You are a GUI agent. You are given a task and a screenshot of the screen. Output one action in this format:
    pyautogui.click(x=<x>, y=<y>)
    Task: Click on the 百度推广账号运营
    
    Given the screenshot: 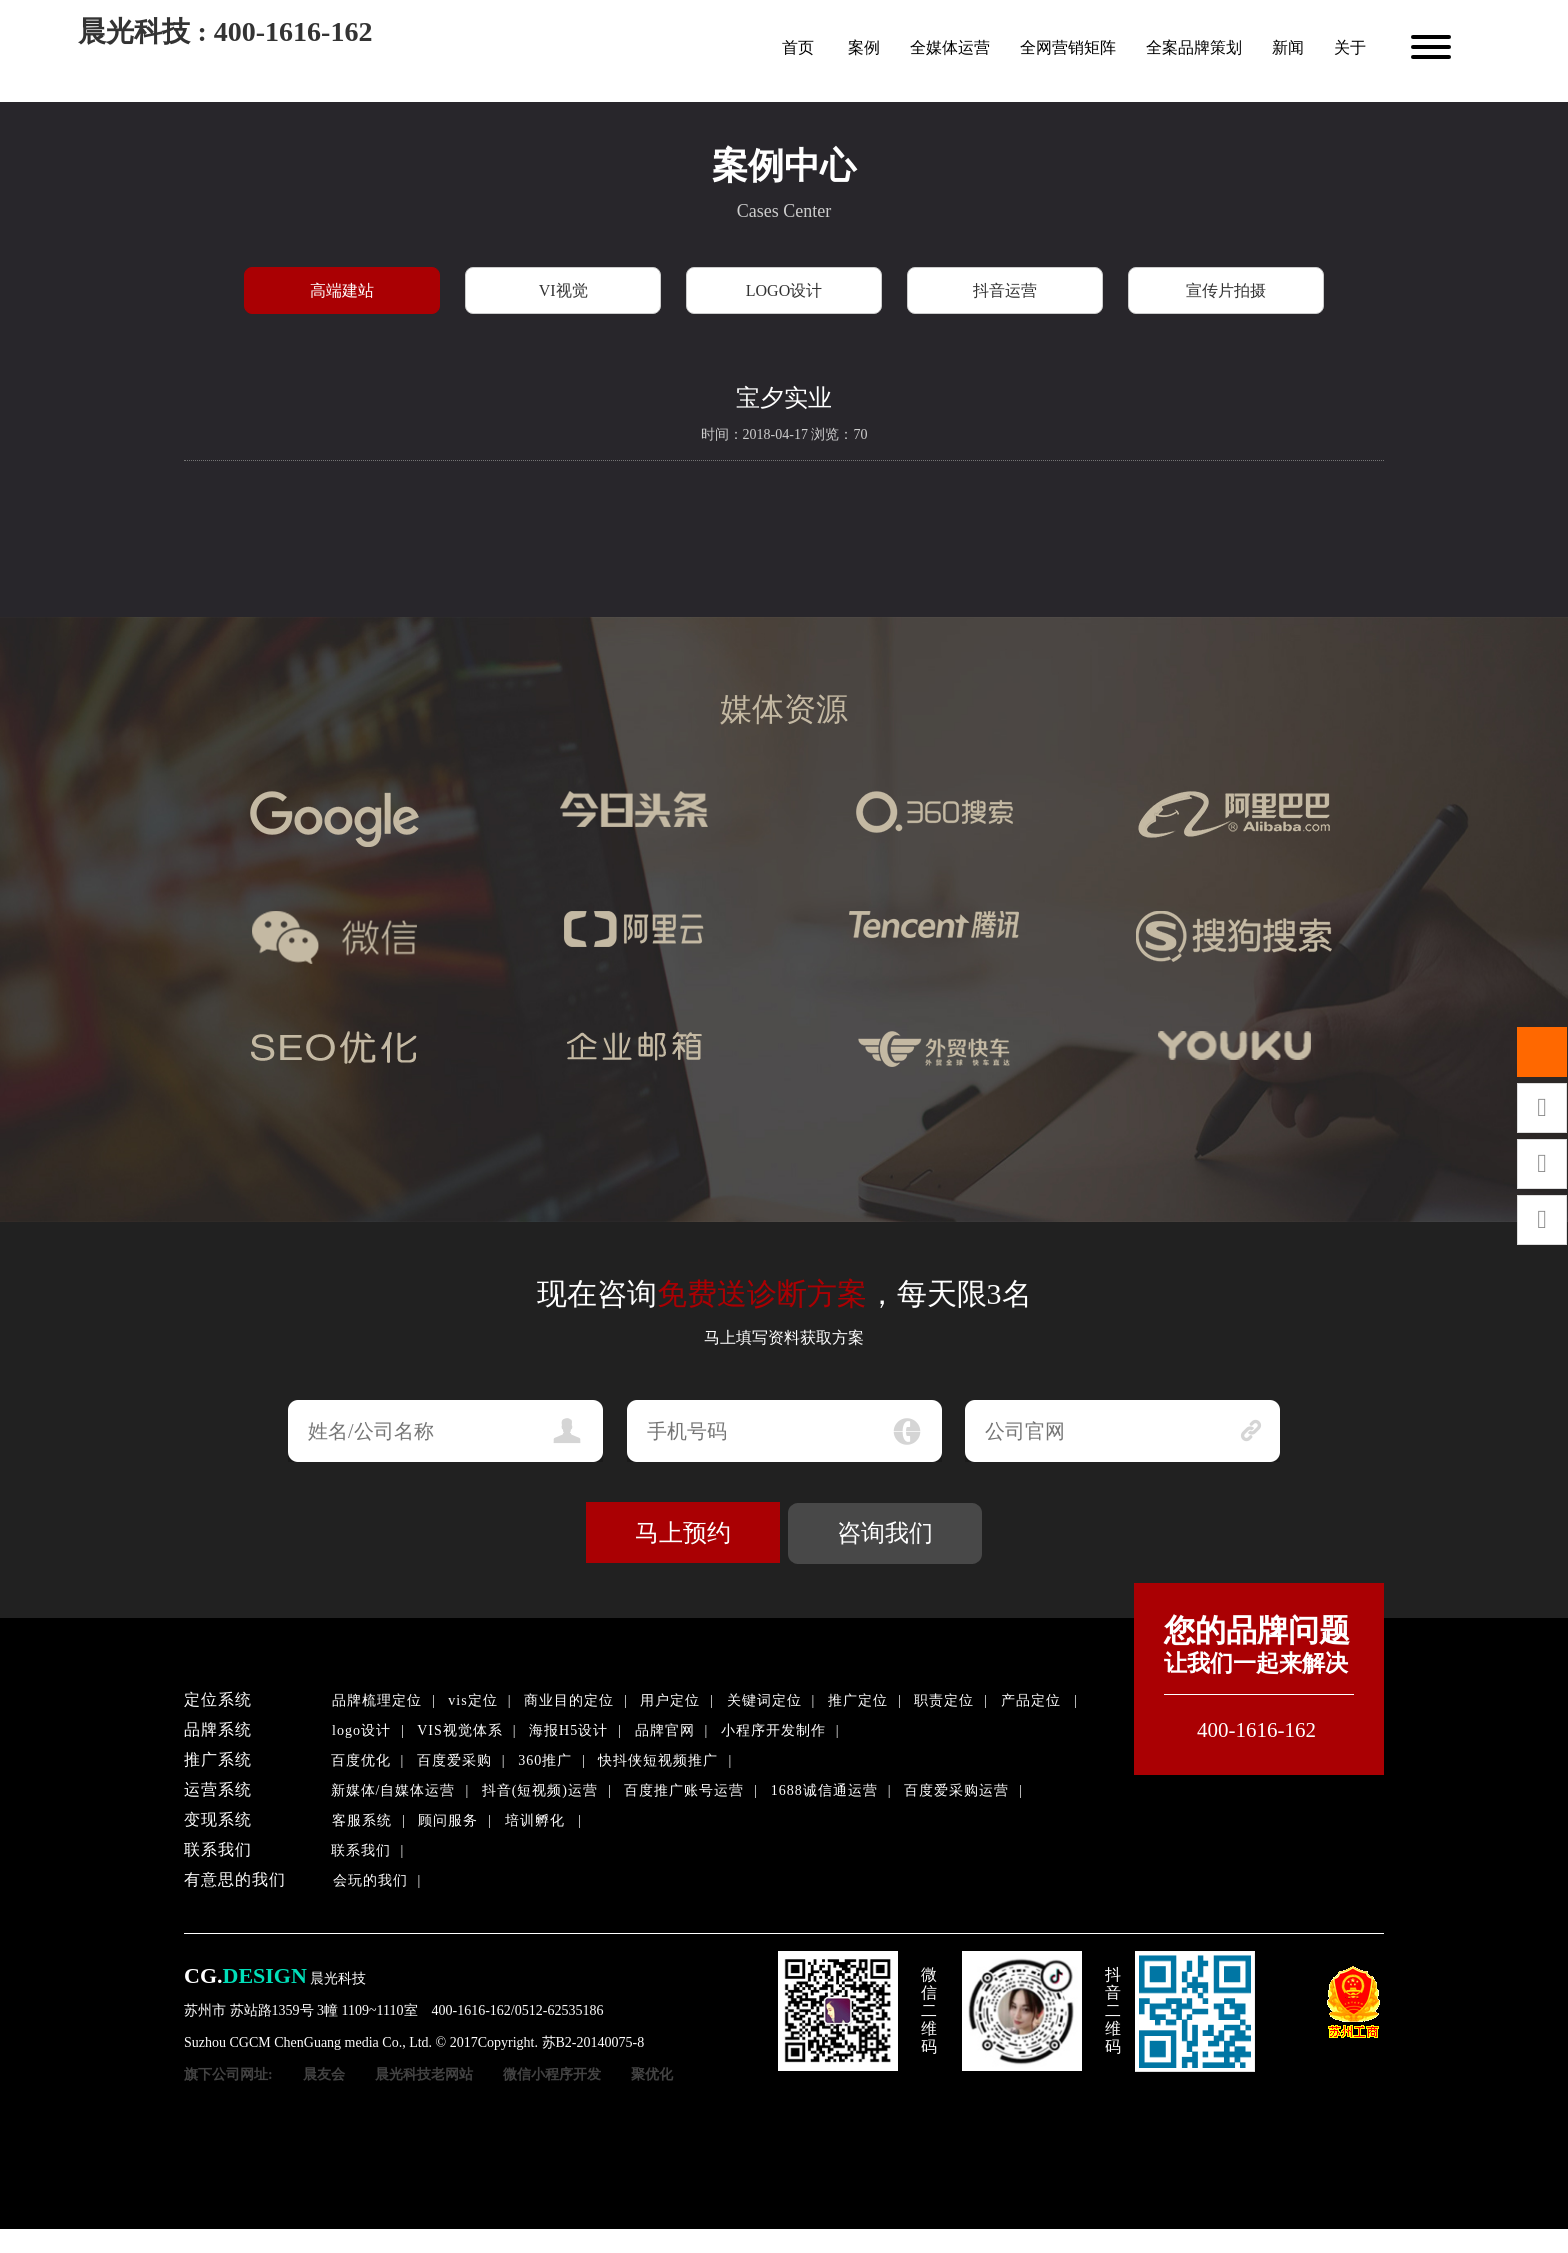 What is the action you would take?
    pyautogui.click(x=684, y=1790)
    